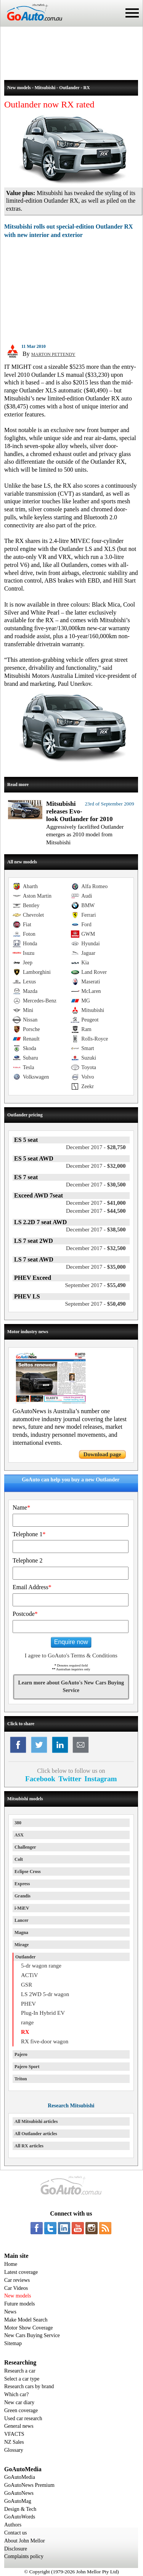 Image resolution: width=143 pixels, height=2576 pixels. I want to click on Authors, so click(12, 2525).